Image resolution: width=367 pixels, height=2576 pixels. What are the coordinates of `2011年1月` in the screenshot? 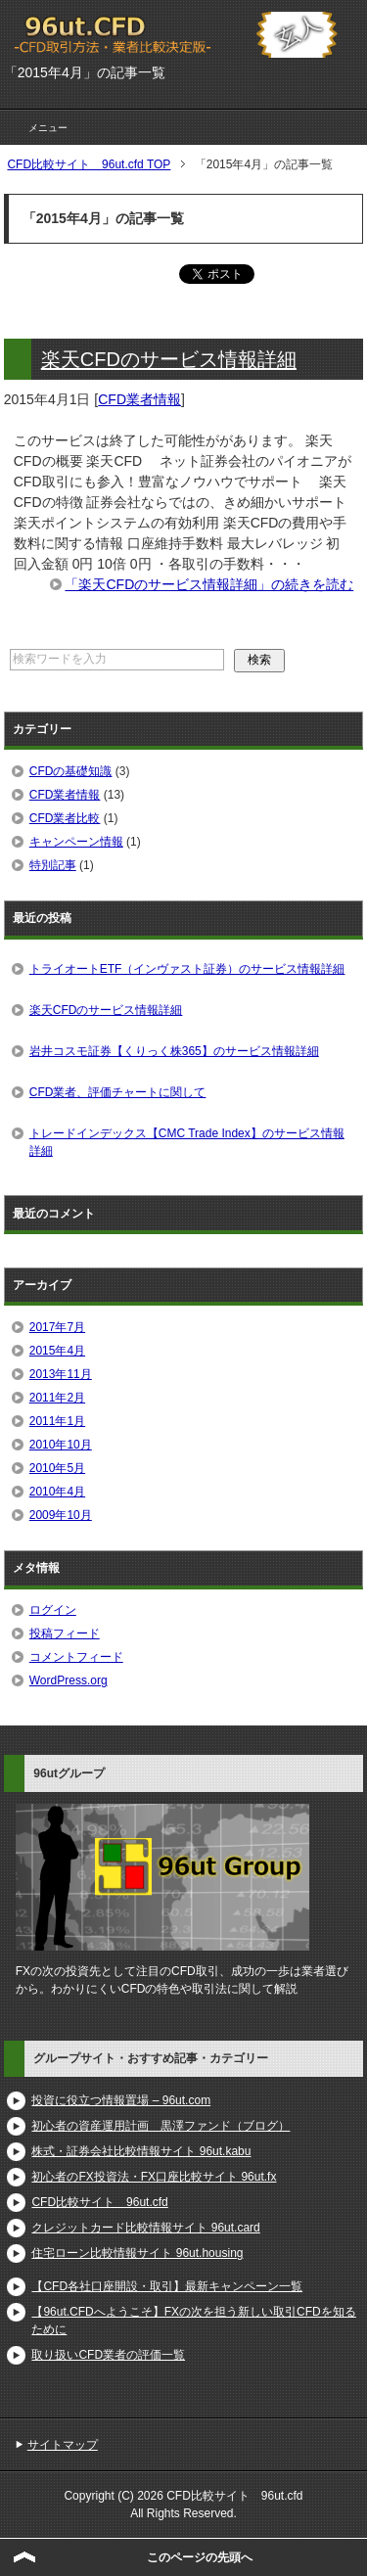 It's located at (57, 1421).